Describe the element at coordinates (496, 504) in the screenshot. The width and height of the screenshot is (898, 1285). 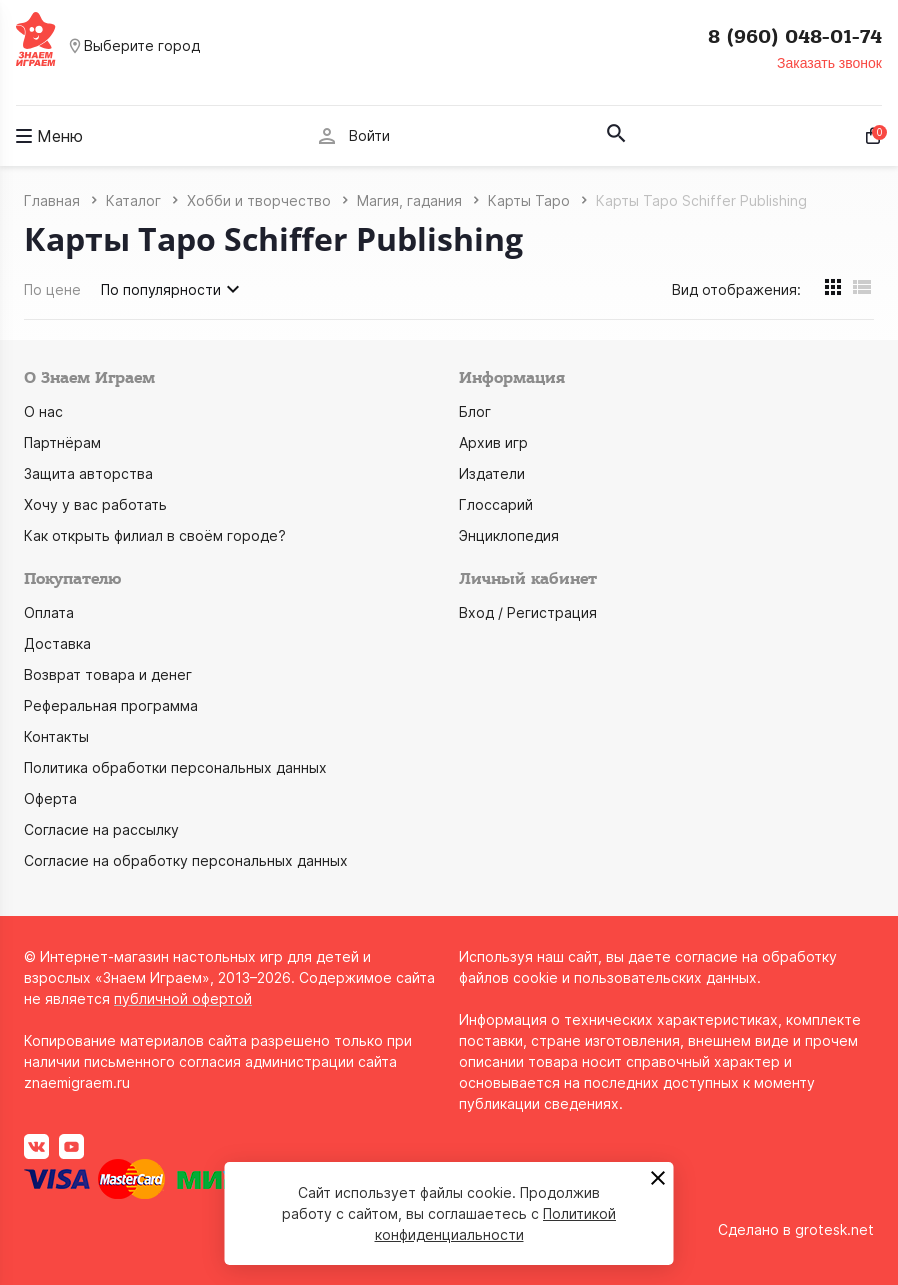
I see `Глоссарий` at that location.